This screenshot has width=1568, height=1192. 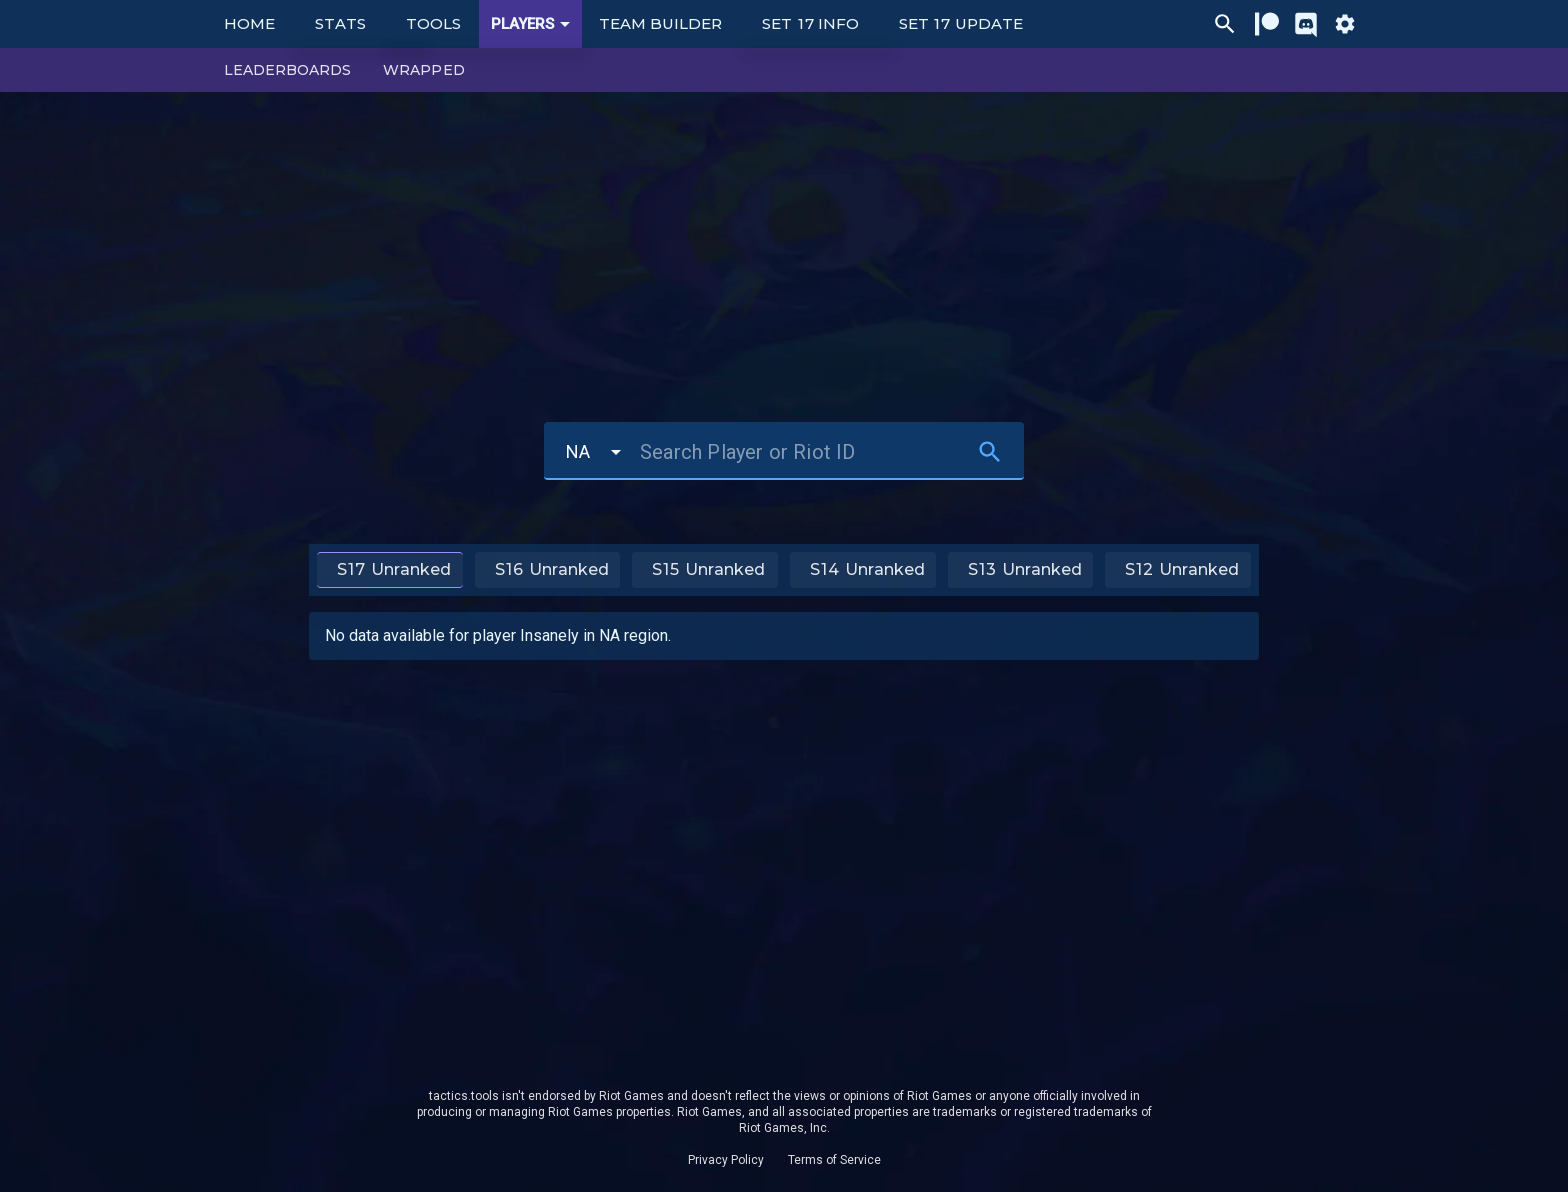 What do you see at coordinates (726, 1160) in the screenshot?
I see `Privacy Policy` at bounding box center [726, 1160].